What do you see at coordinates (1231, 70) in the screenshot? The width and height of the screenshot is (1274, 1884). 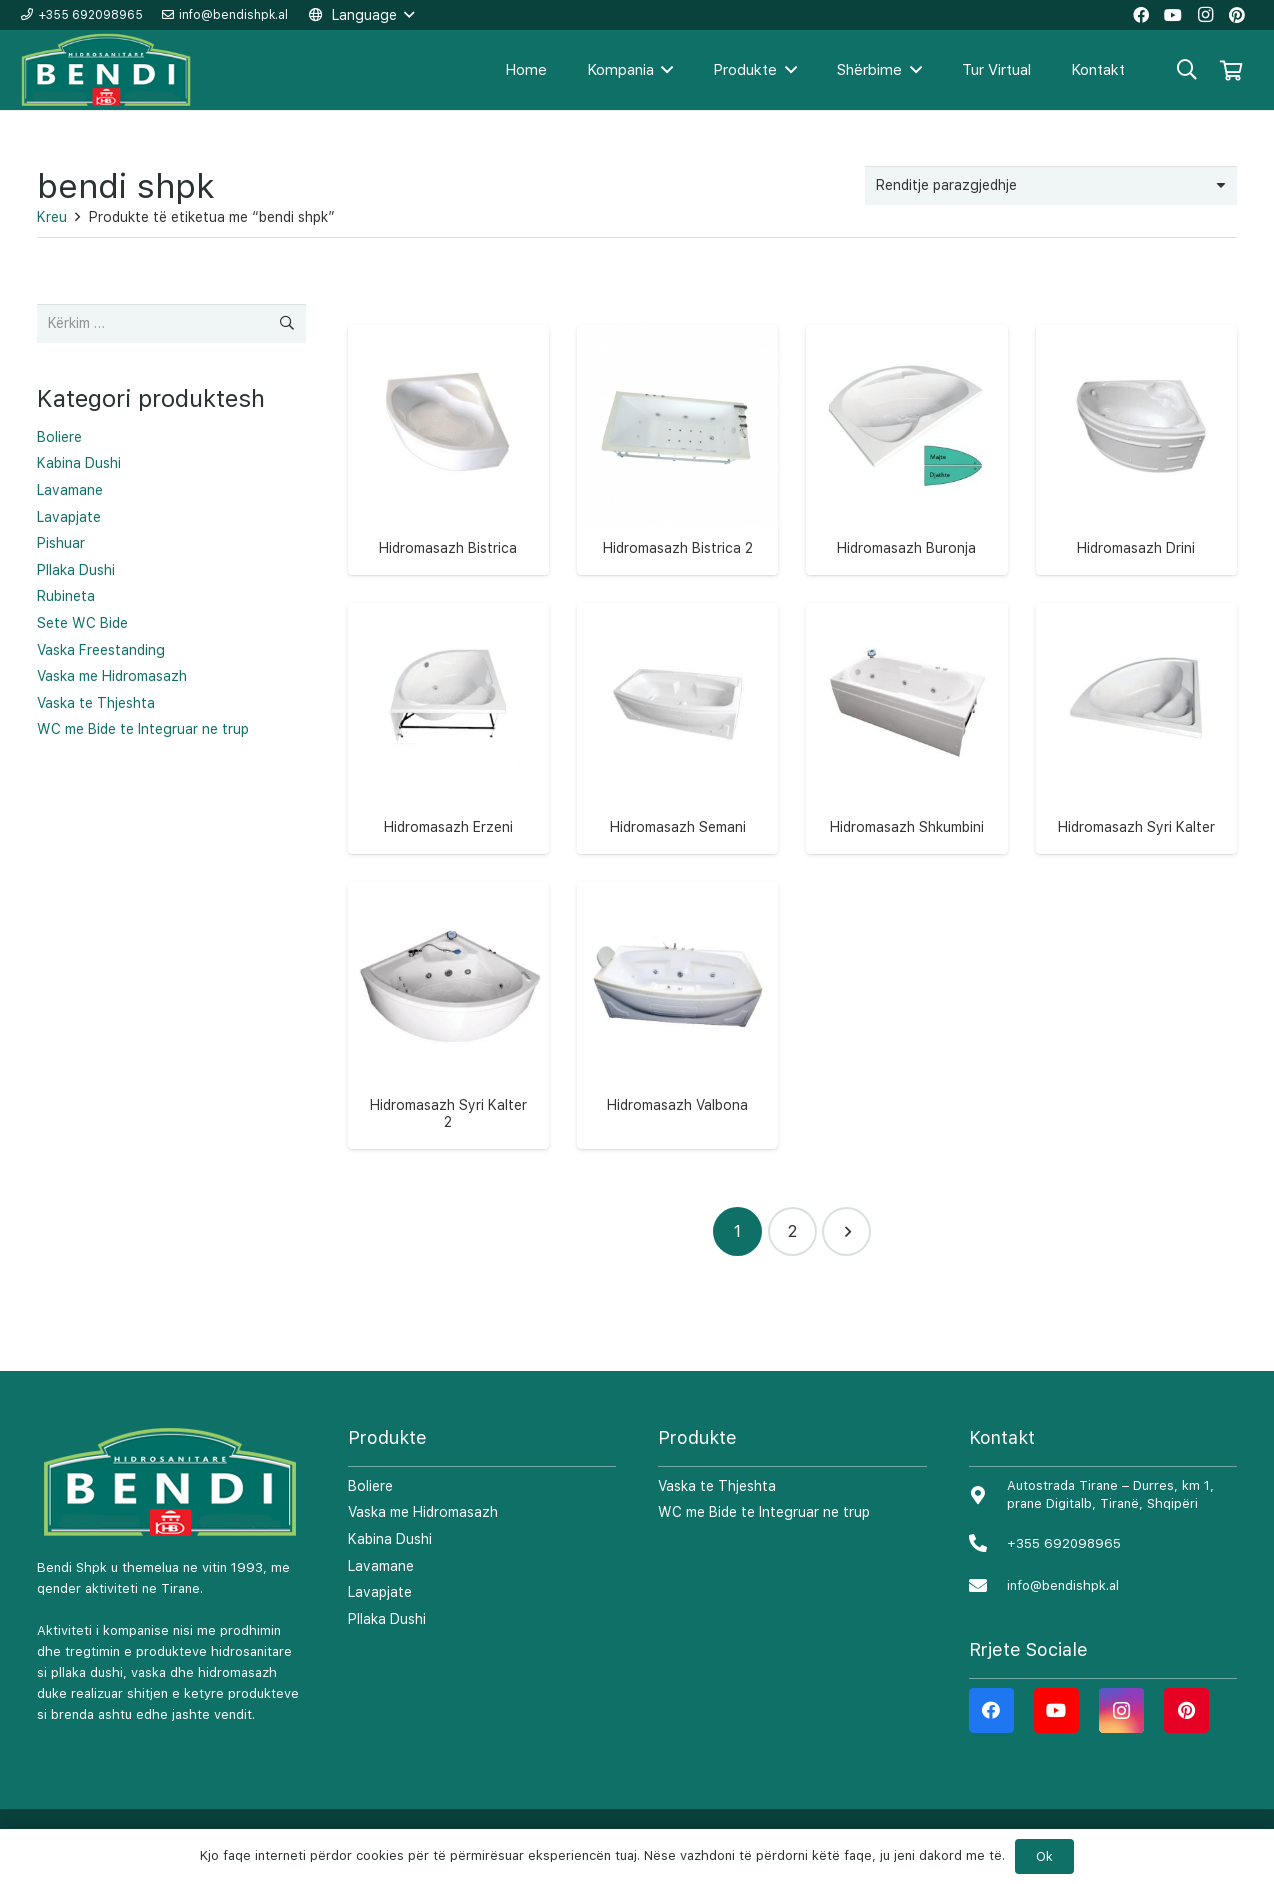 I see `[Shportë]` at bounding box center [1231, 70].